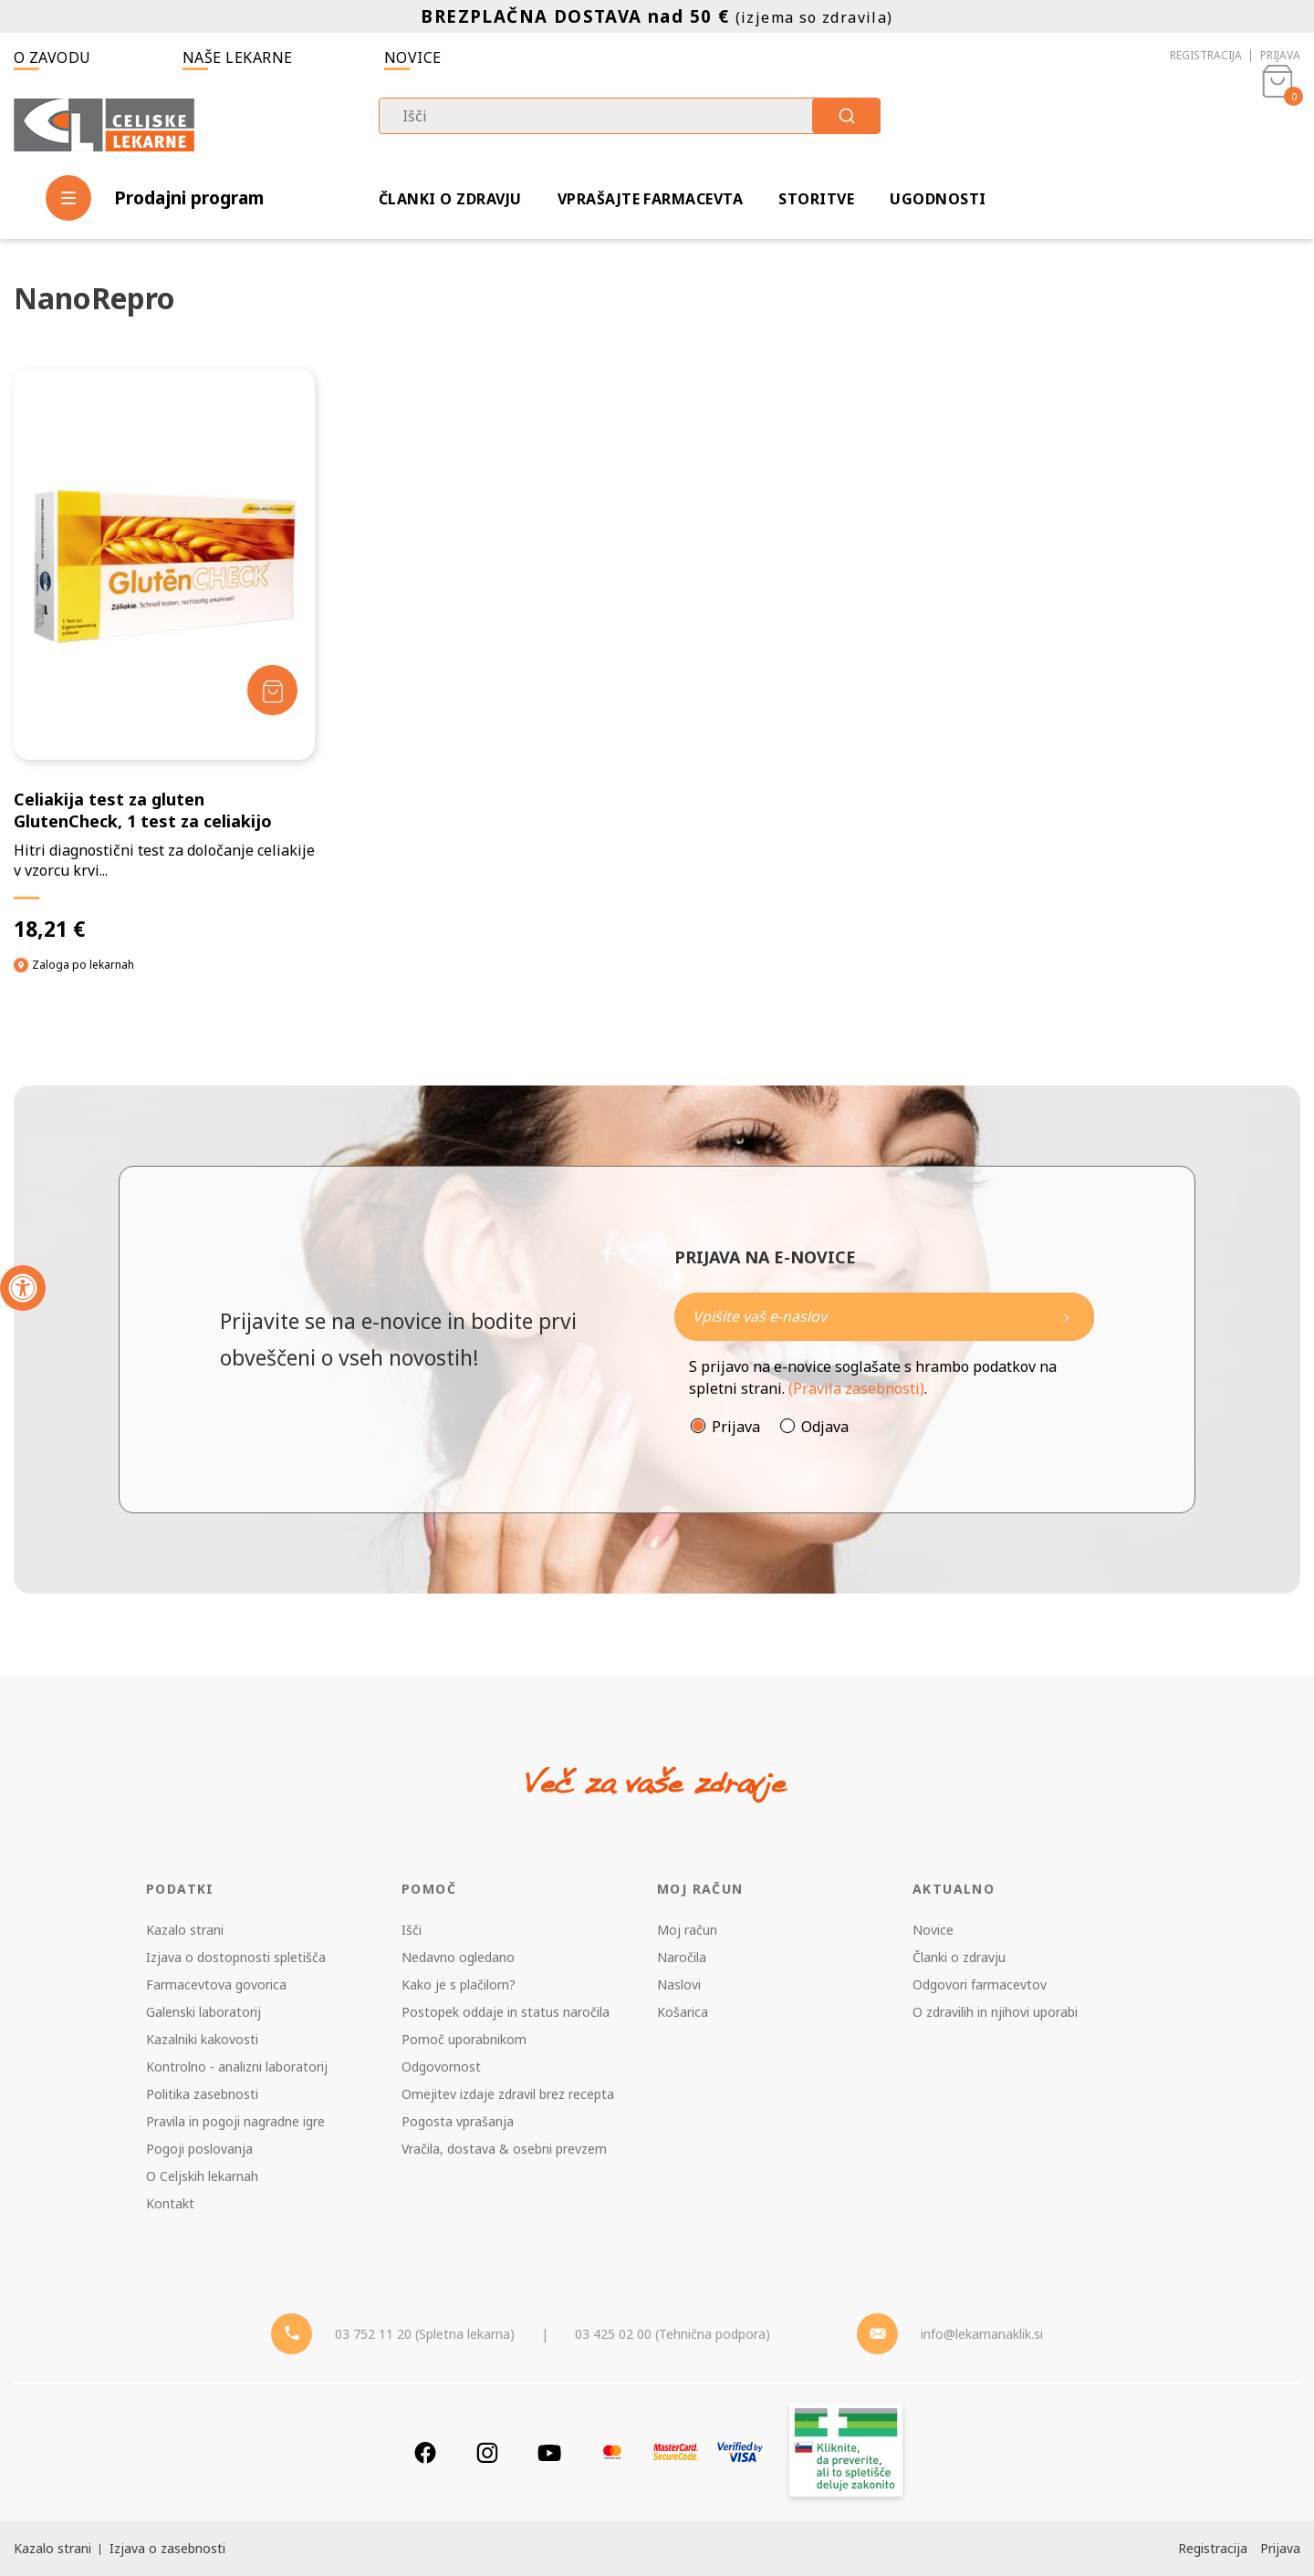  Describe the element at coordinates (995, 2011) in the screenshot. I see `O zdravilih in njihovi uporabi` at that location.